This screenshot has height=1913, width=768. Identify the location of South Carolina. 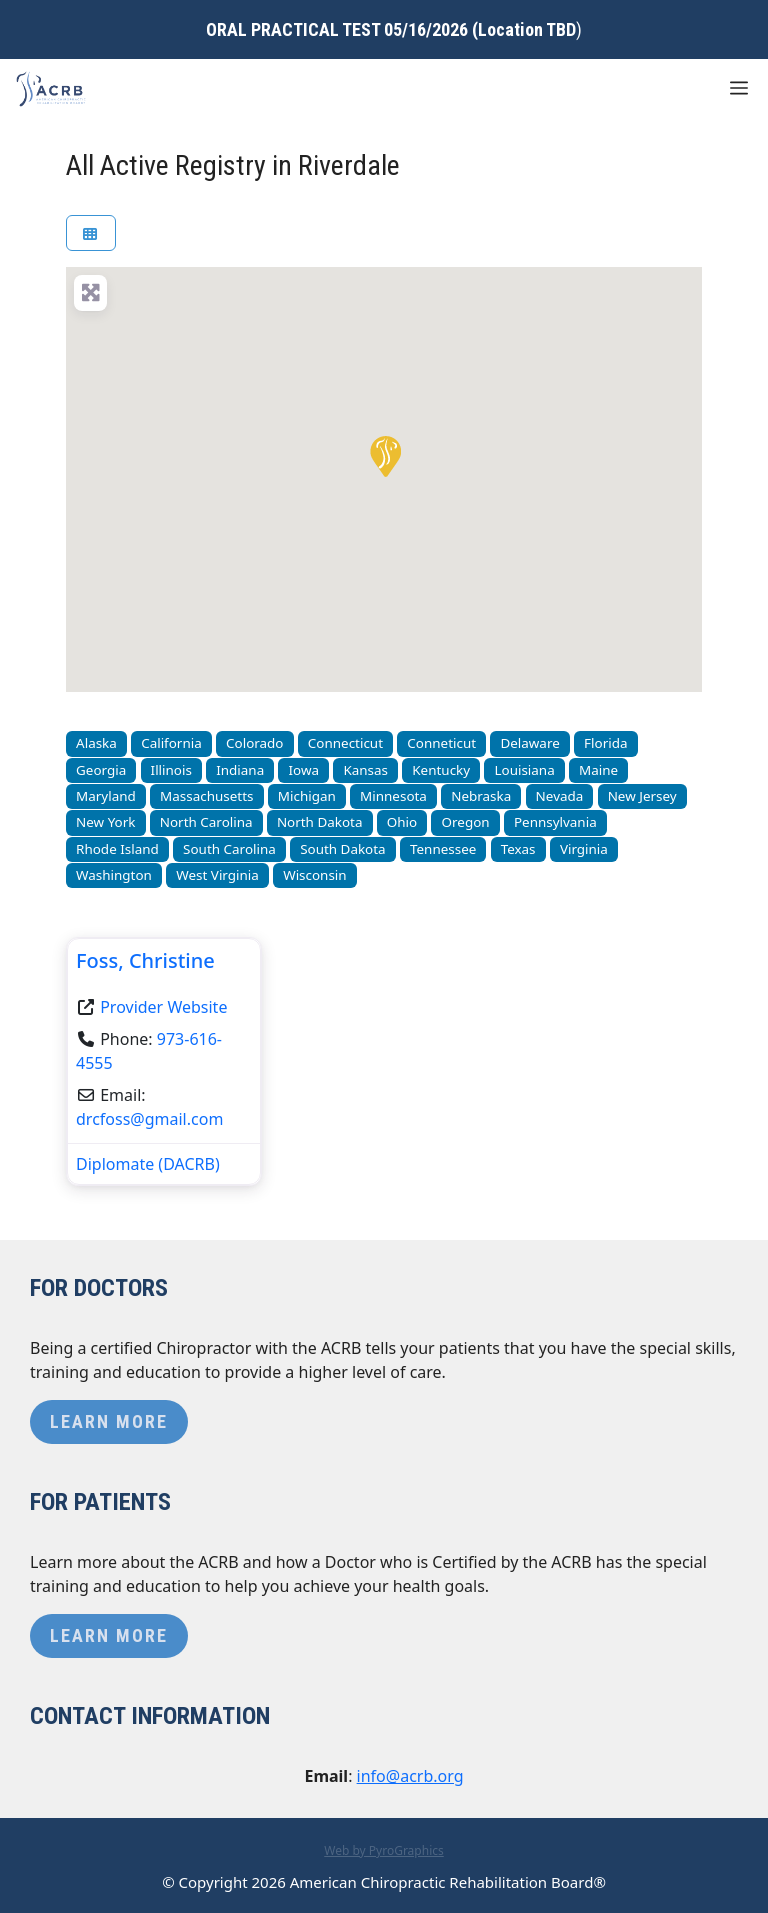
(229, 849).